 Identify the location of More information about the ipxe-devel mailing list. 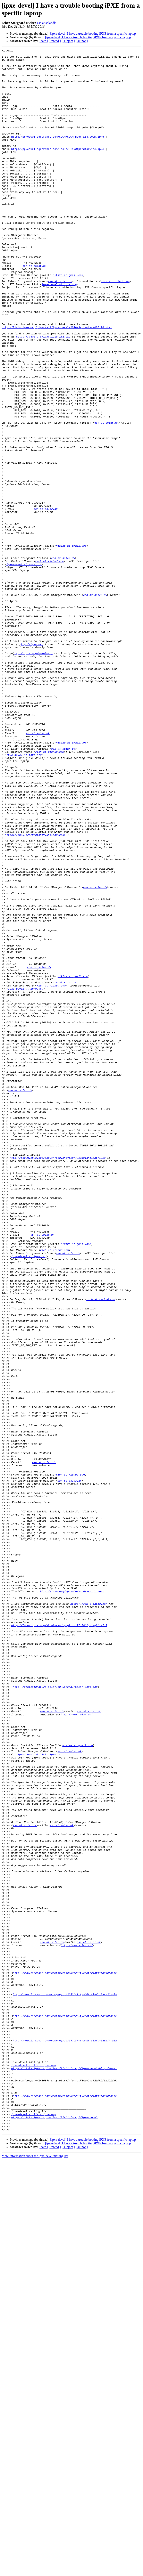
(35, 2572).